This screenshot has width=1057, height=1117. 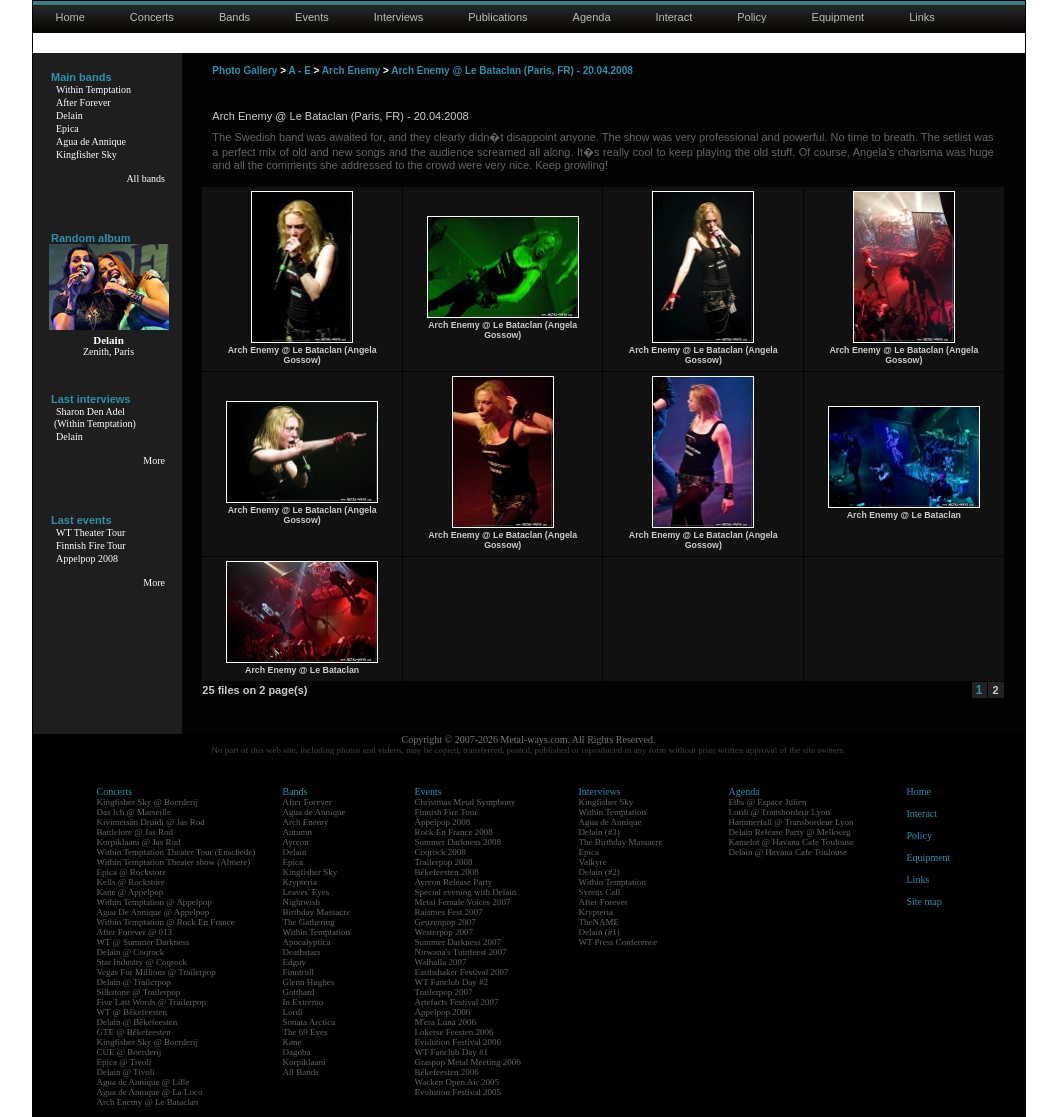 I want to click on Epica, so click(x=67, y=128).